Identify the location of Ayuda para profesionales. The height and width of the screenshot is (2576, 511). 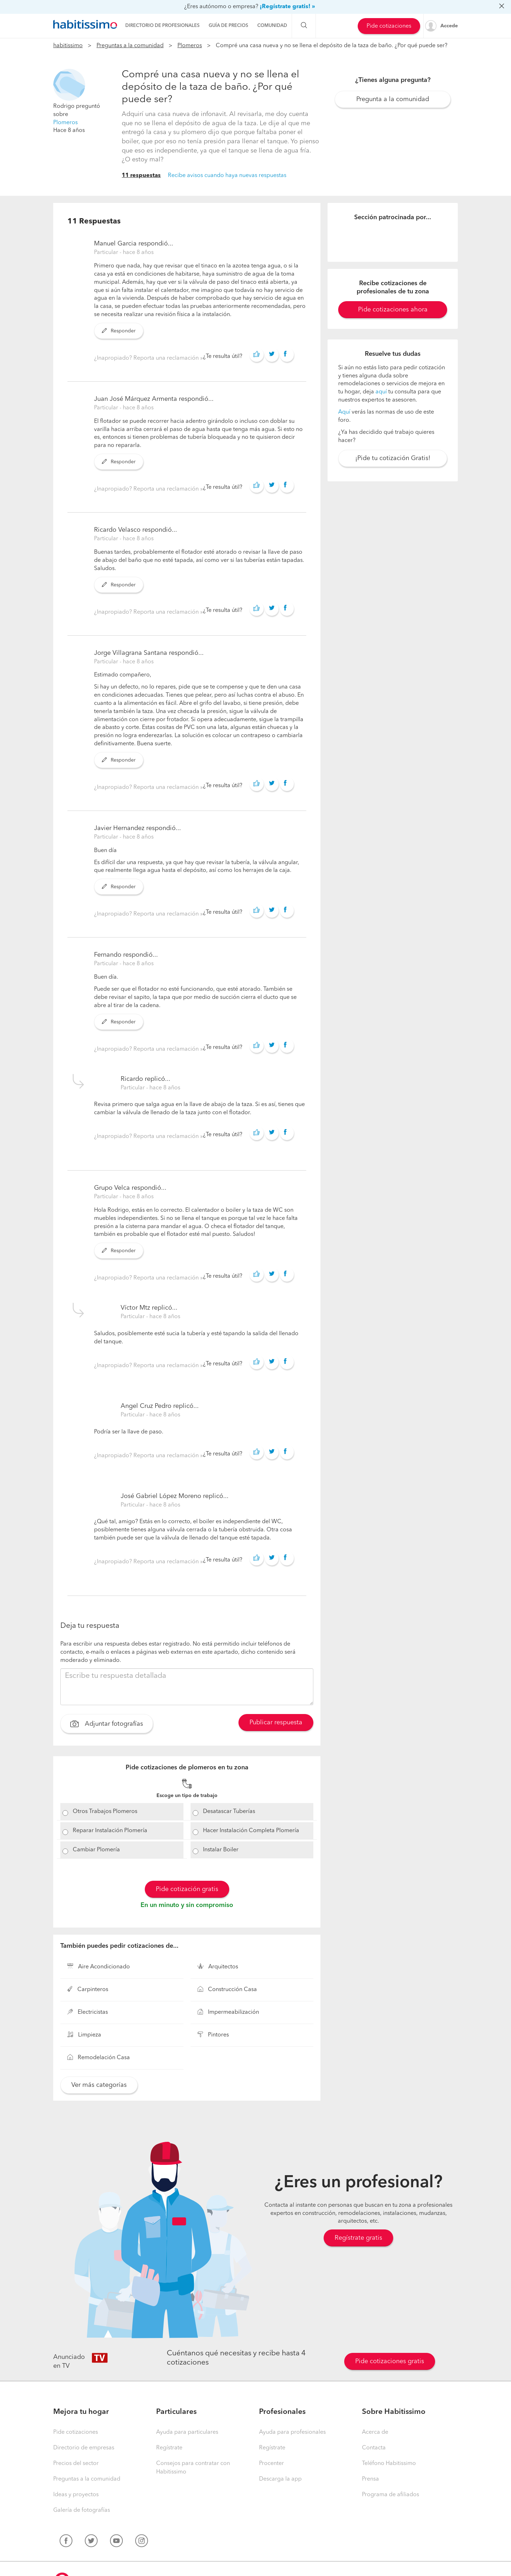
(292, 2432).